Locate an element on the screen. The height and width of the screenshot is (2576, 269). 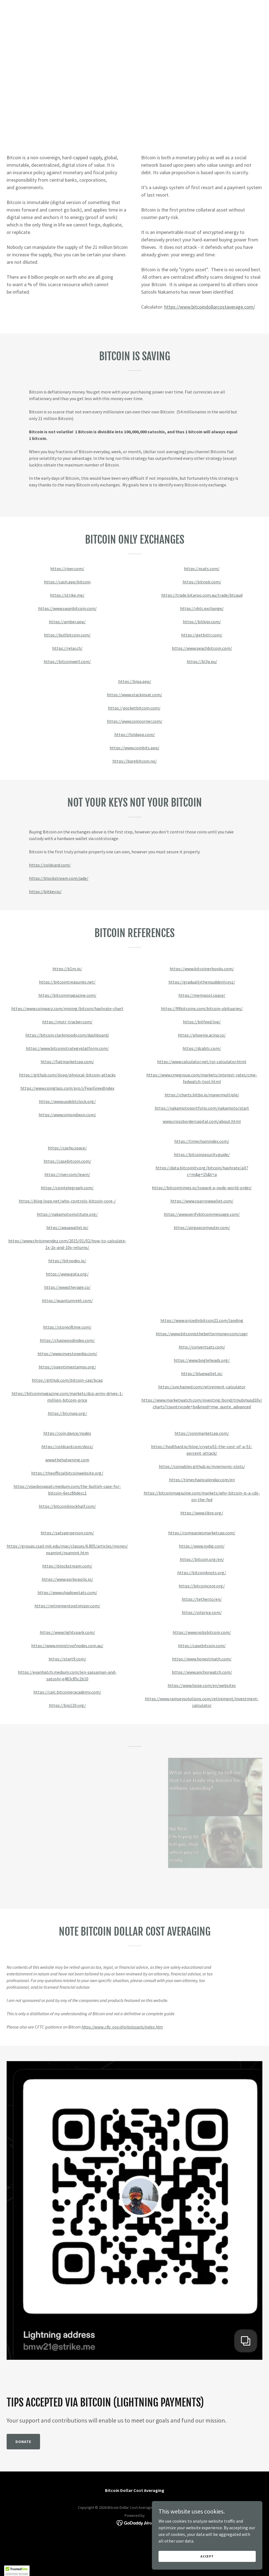
https://bitcoinmagazine.com/ is located at coordinates (67, 995).